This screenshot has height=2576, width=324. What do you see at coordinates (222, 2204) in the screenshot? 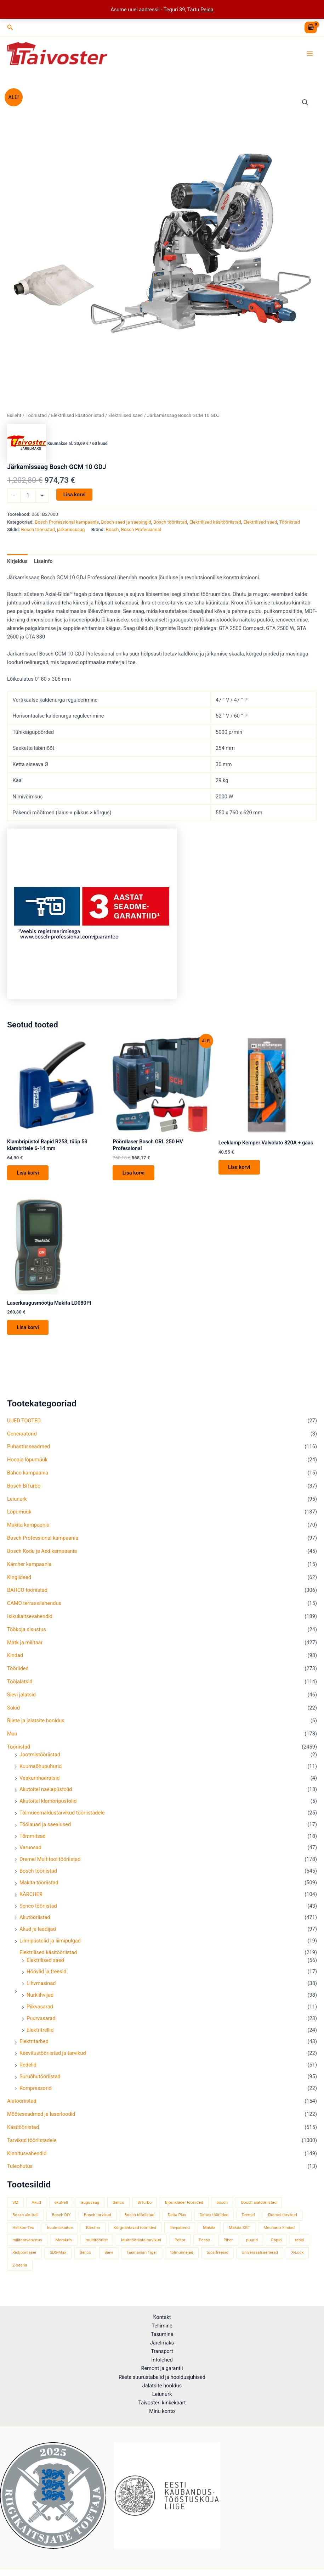
I see `bosch [bosch (98 toodet)]` at bounding box center [222, 2204].